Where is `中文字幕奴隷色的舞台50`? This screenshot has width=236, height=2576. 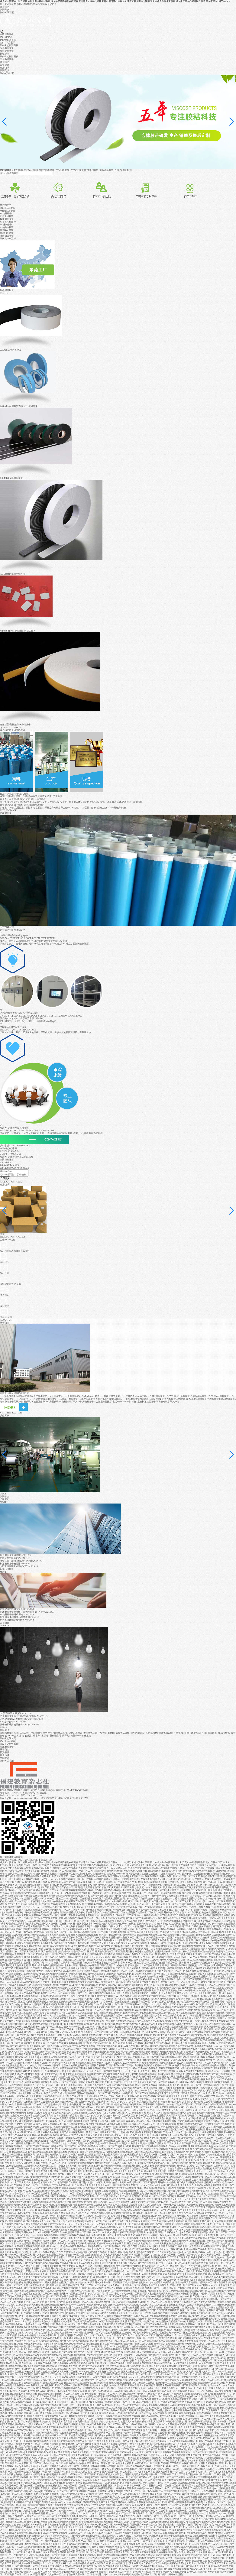 中文字幕奴隷色的舞台50 is located at coordinates (42, 2477).